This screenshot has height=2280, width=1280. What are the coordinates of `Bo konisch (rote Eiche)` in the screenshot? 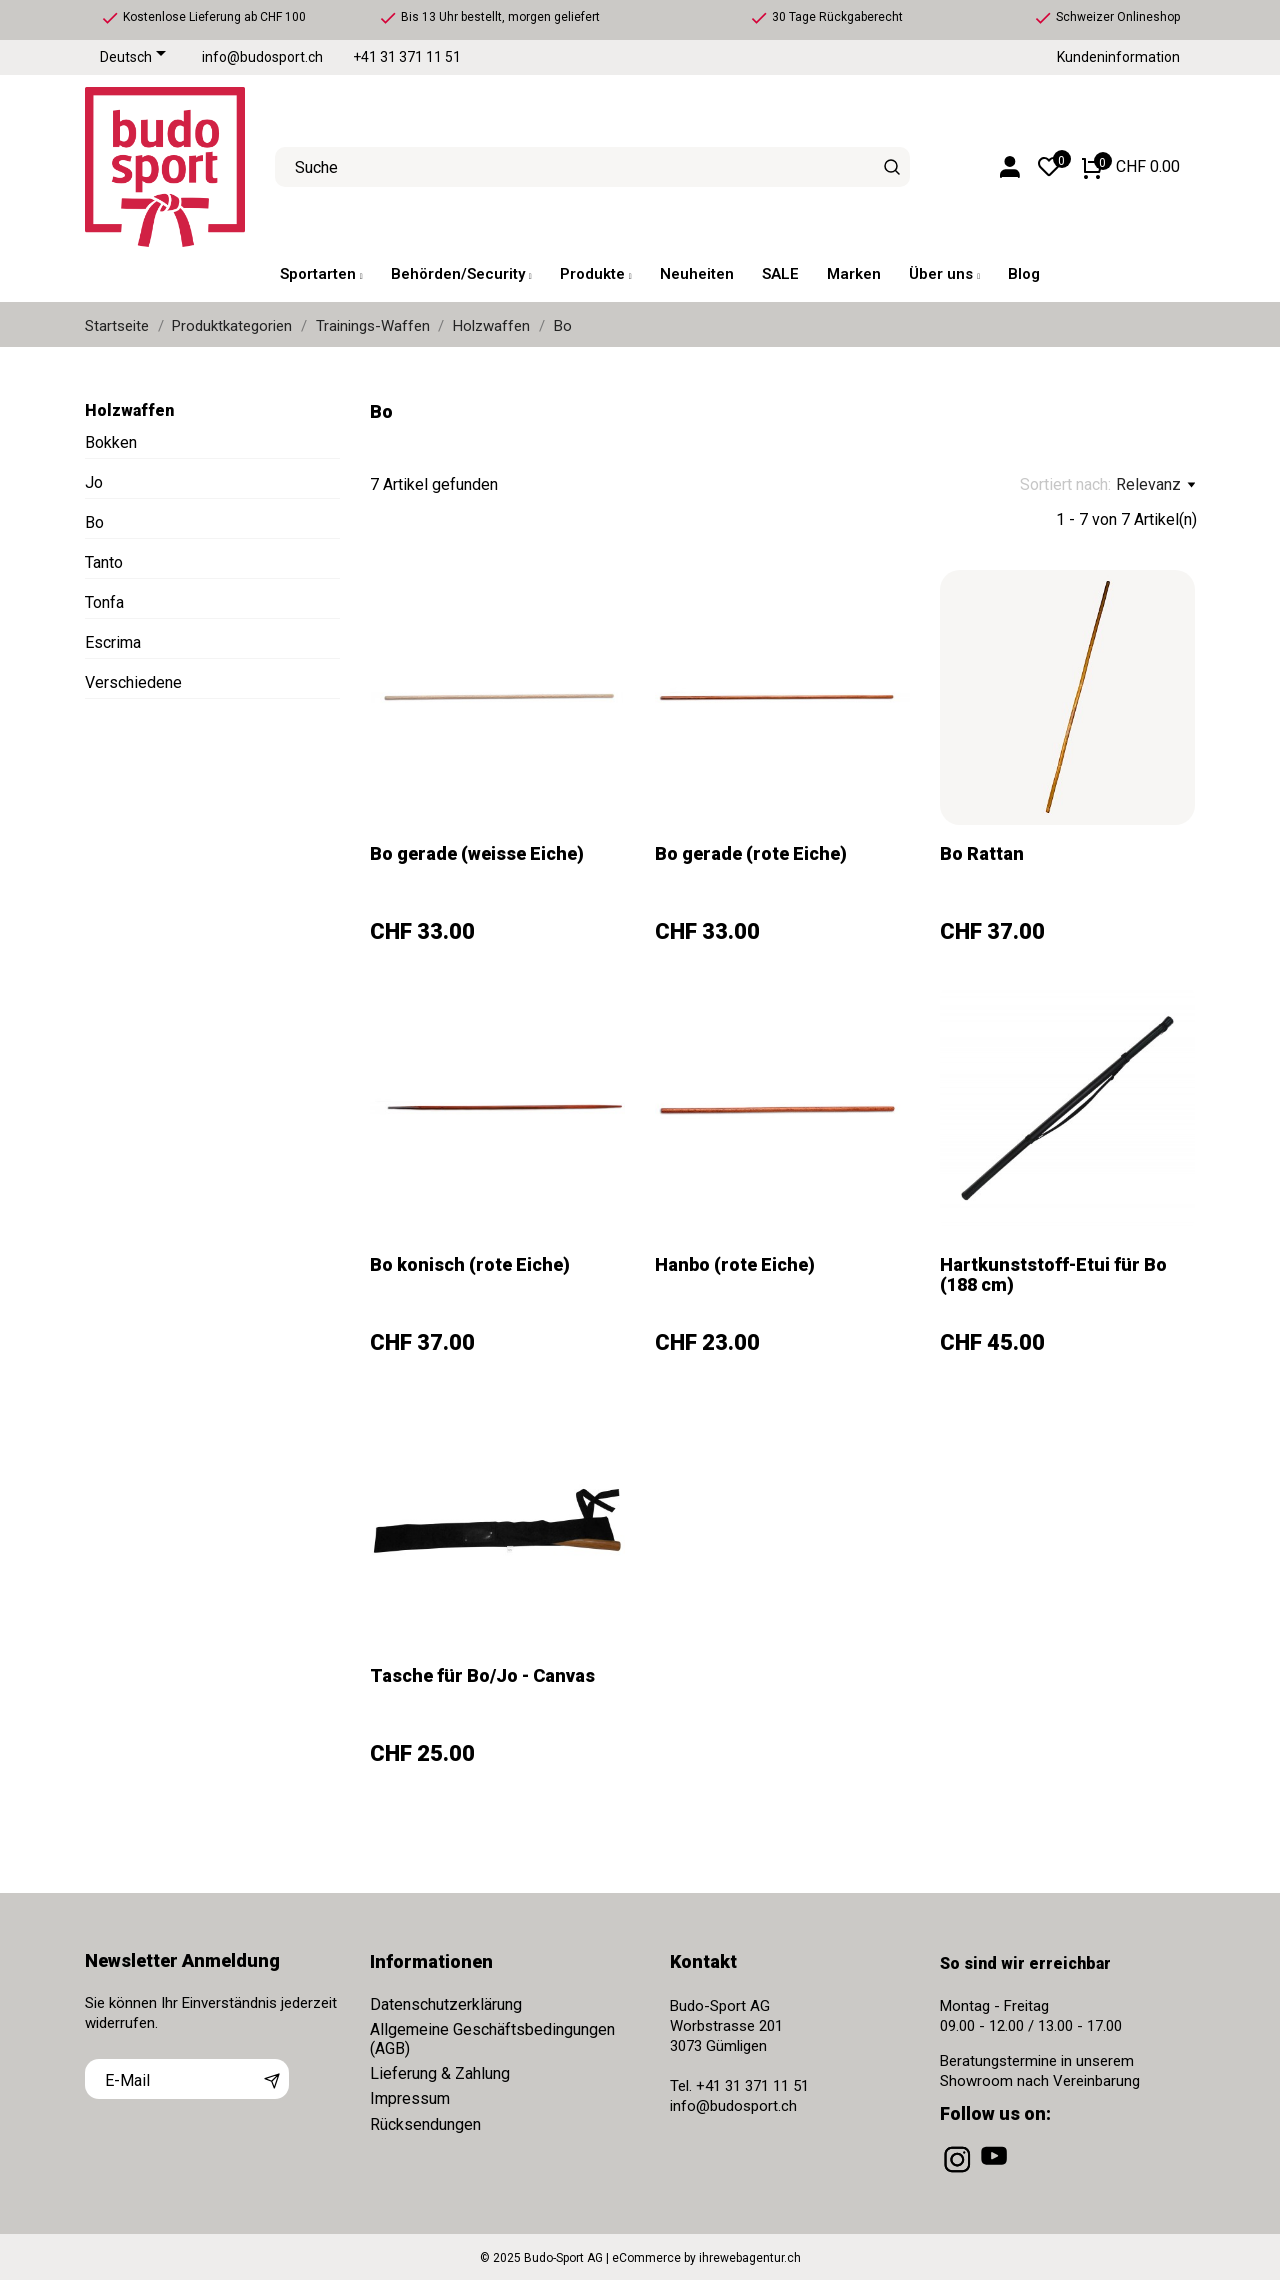 It's located at (470, 1264).